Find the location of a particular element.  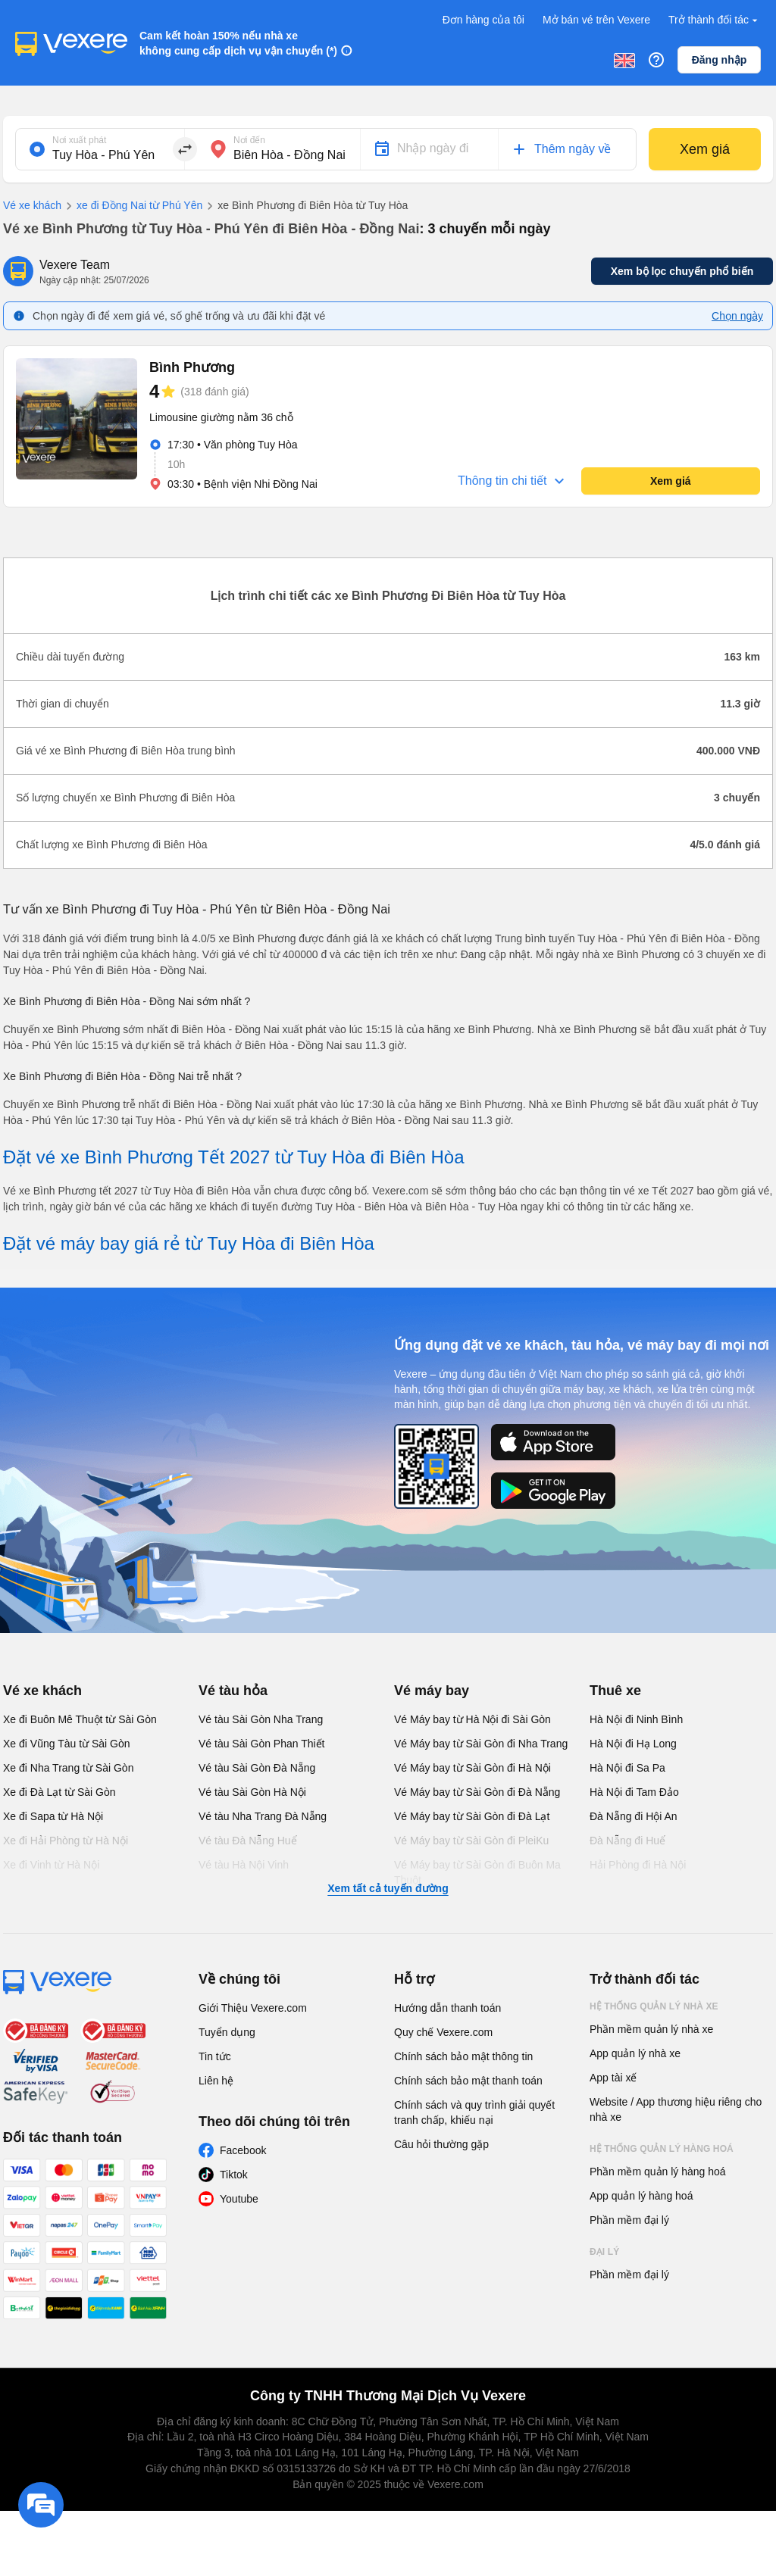

Xe đi Vinh từ Hà Nội is located at coordinates (51, 1865).